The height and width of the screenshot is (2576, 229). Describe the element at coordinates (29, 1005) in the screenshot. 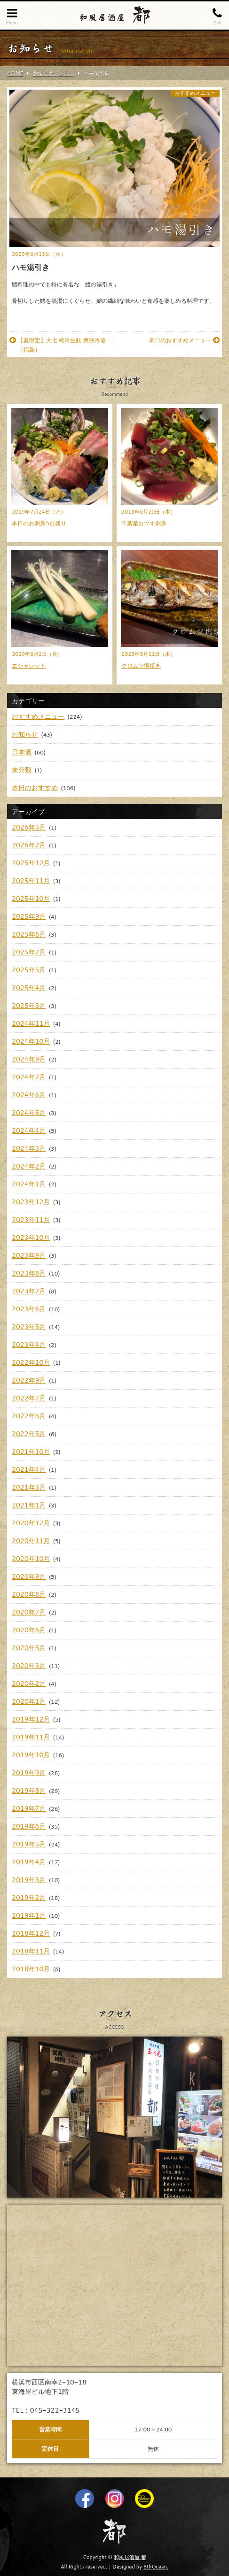

I see `2025年3月` at that location.